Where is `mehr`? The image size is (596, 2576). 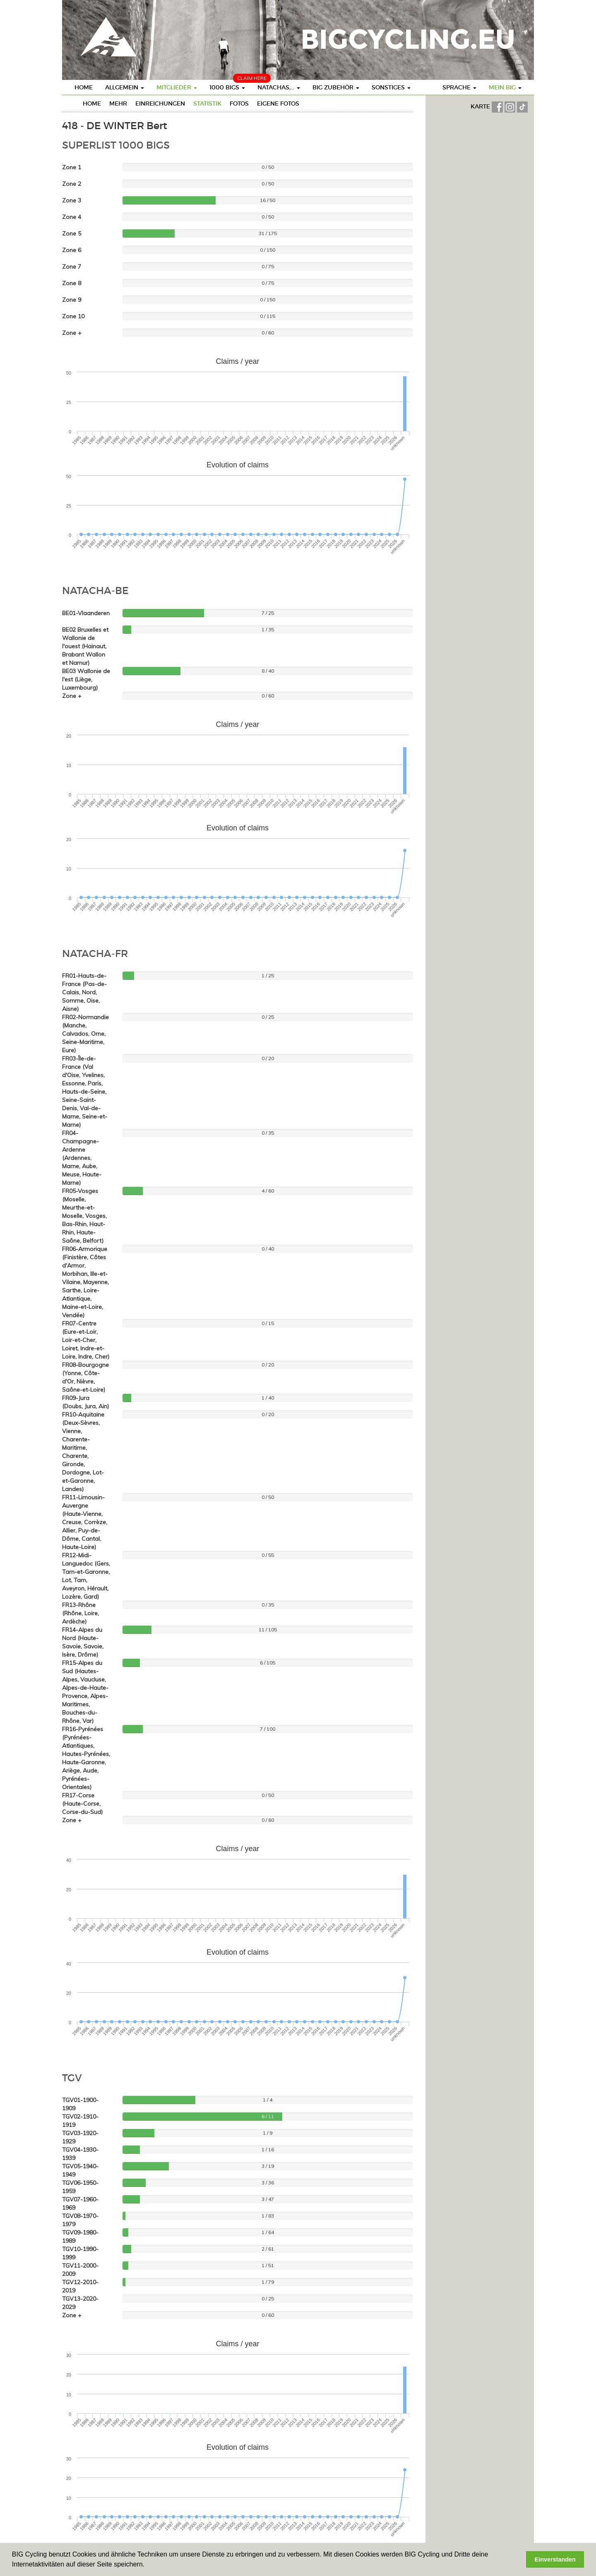 mehr is located at coordinates (118, 103).